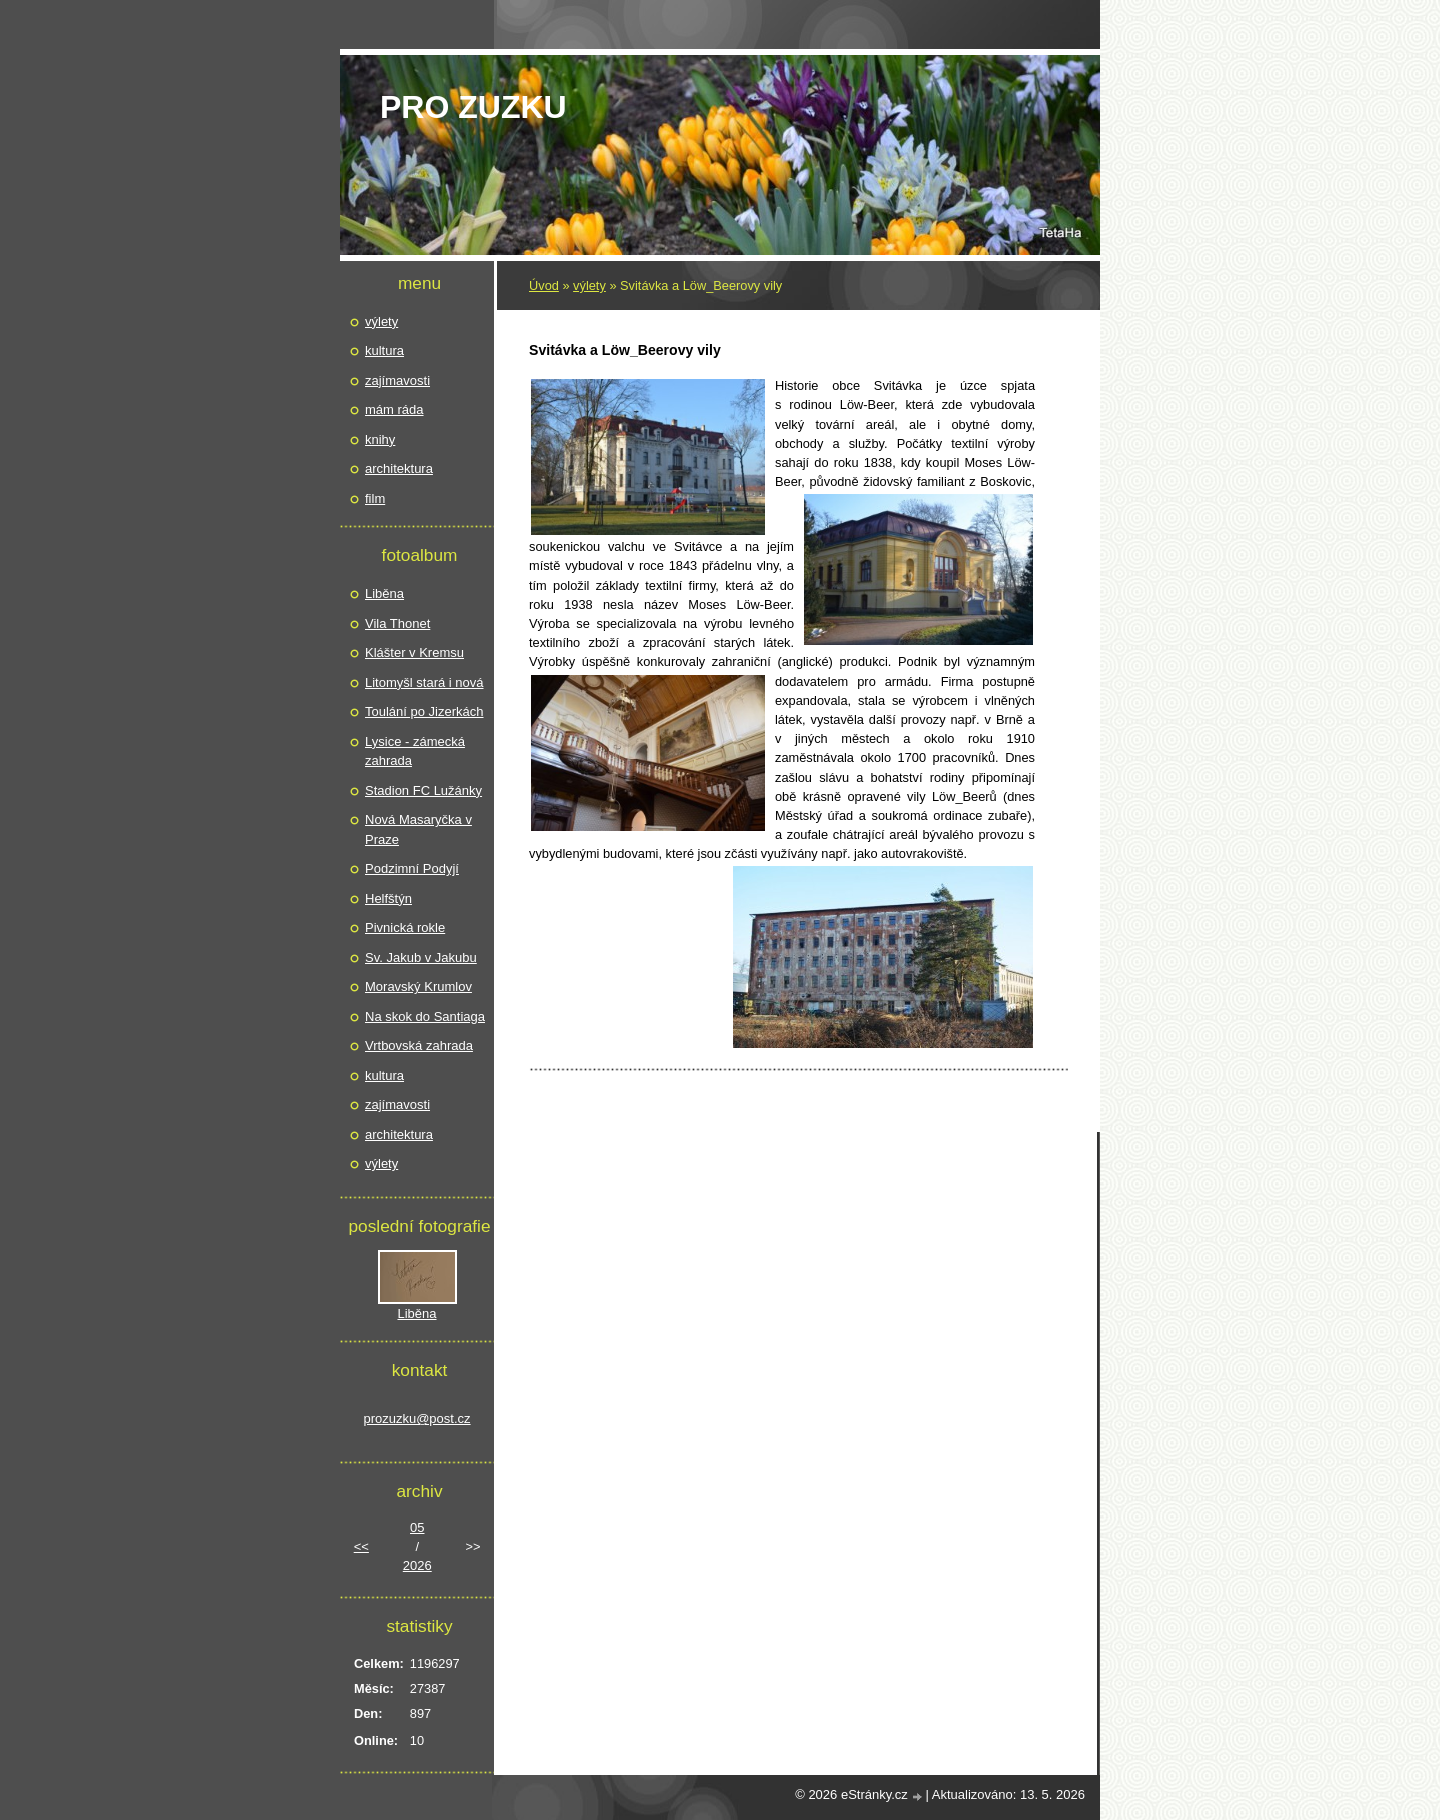 The image size is (1440, 1820). What do you see at coordinates (415, 751) in the screenshot?
I see `Lysice - zámecká zahrada` at bounding box center [415, 751].